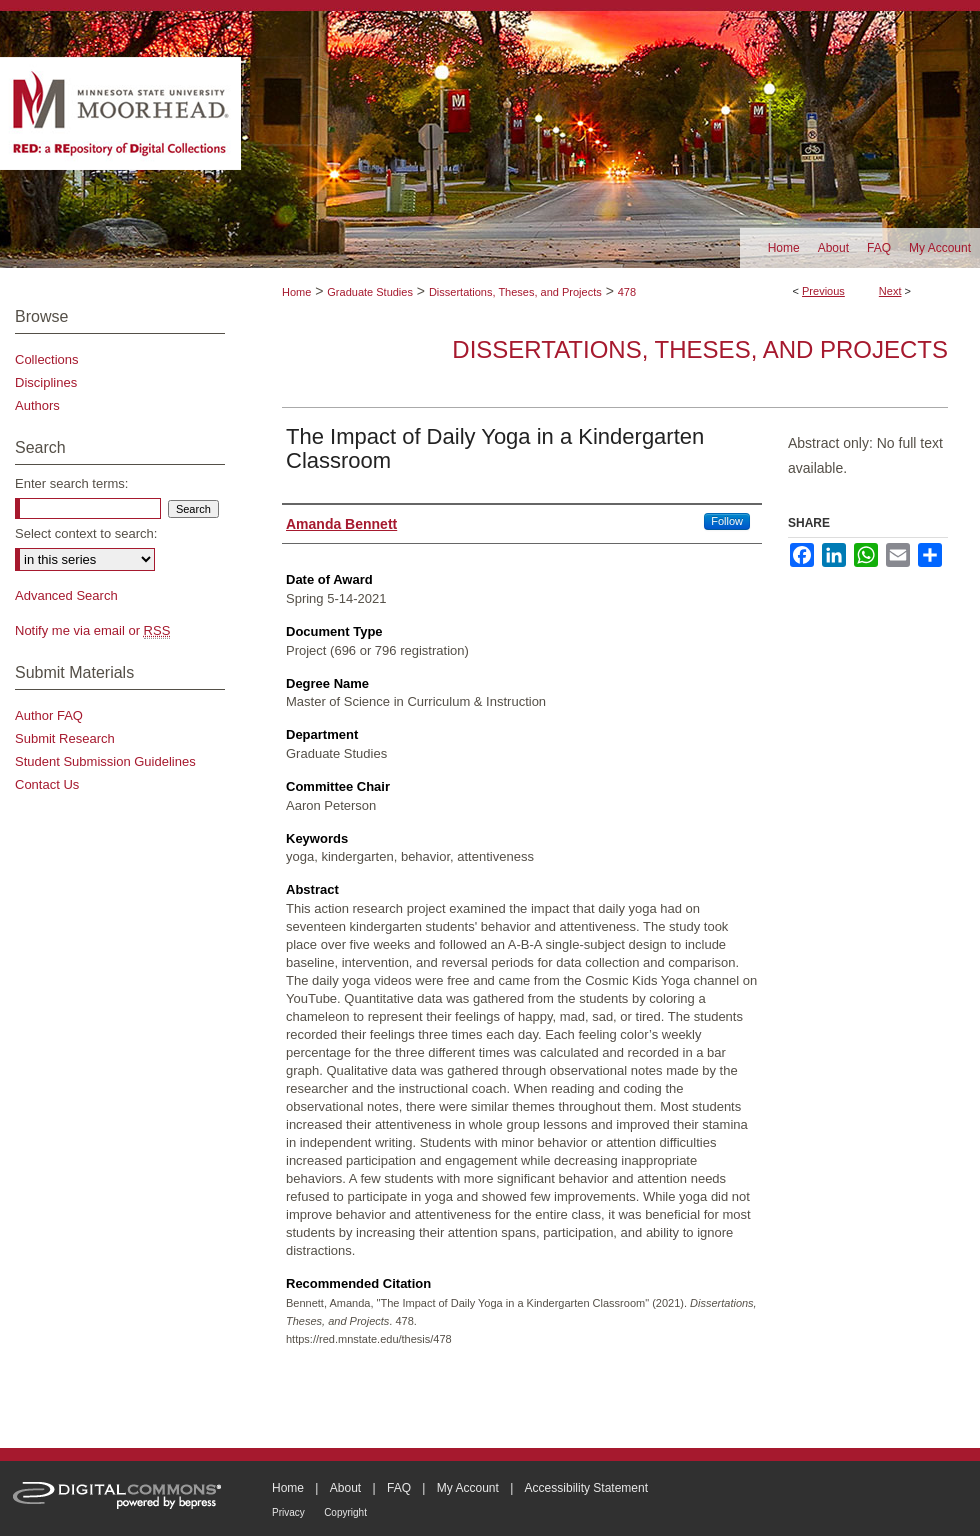 Image resolution: width=980 pixels, height=1536 pixels. Describe the element at coordinates (823, 291) in the screenshot. I see `Previous` at that location.